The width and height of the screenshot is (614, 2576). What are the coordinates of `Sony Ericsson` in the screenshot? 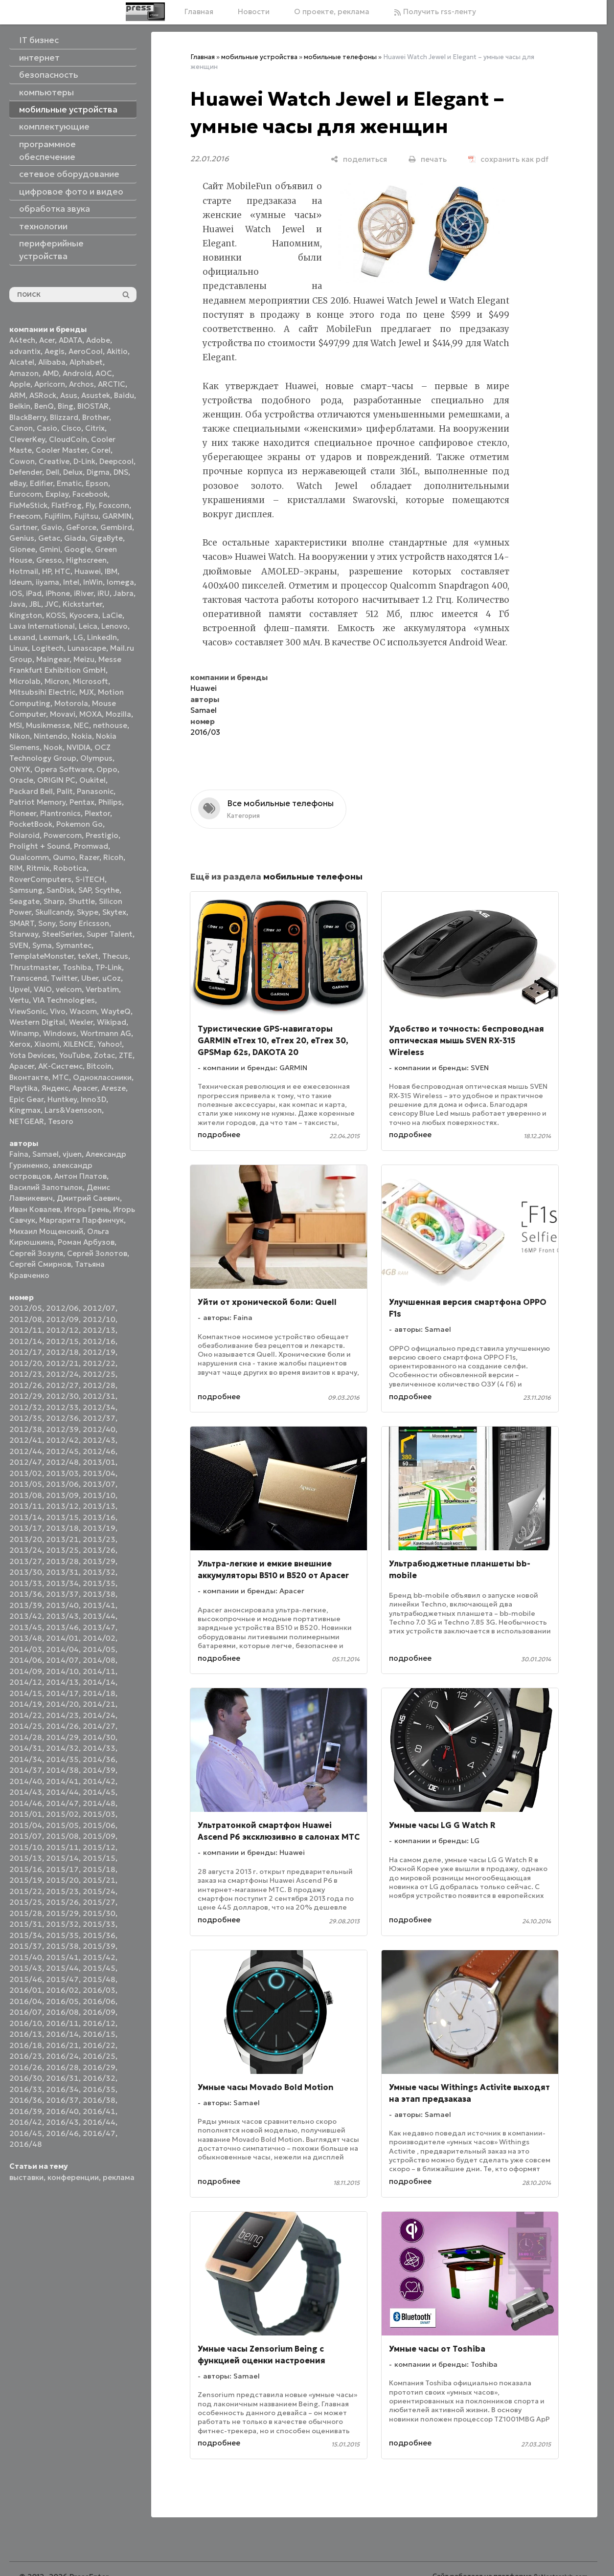 It's located at (84, 923).